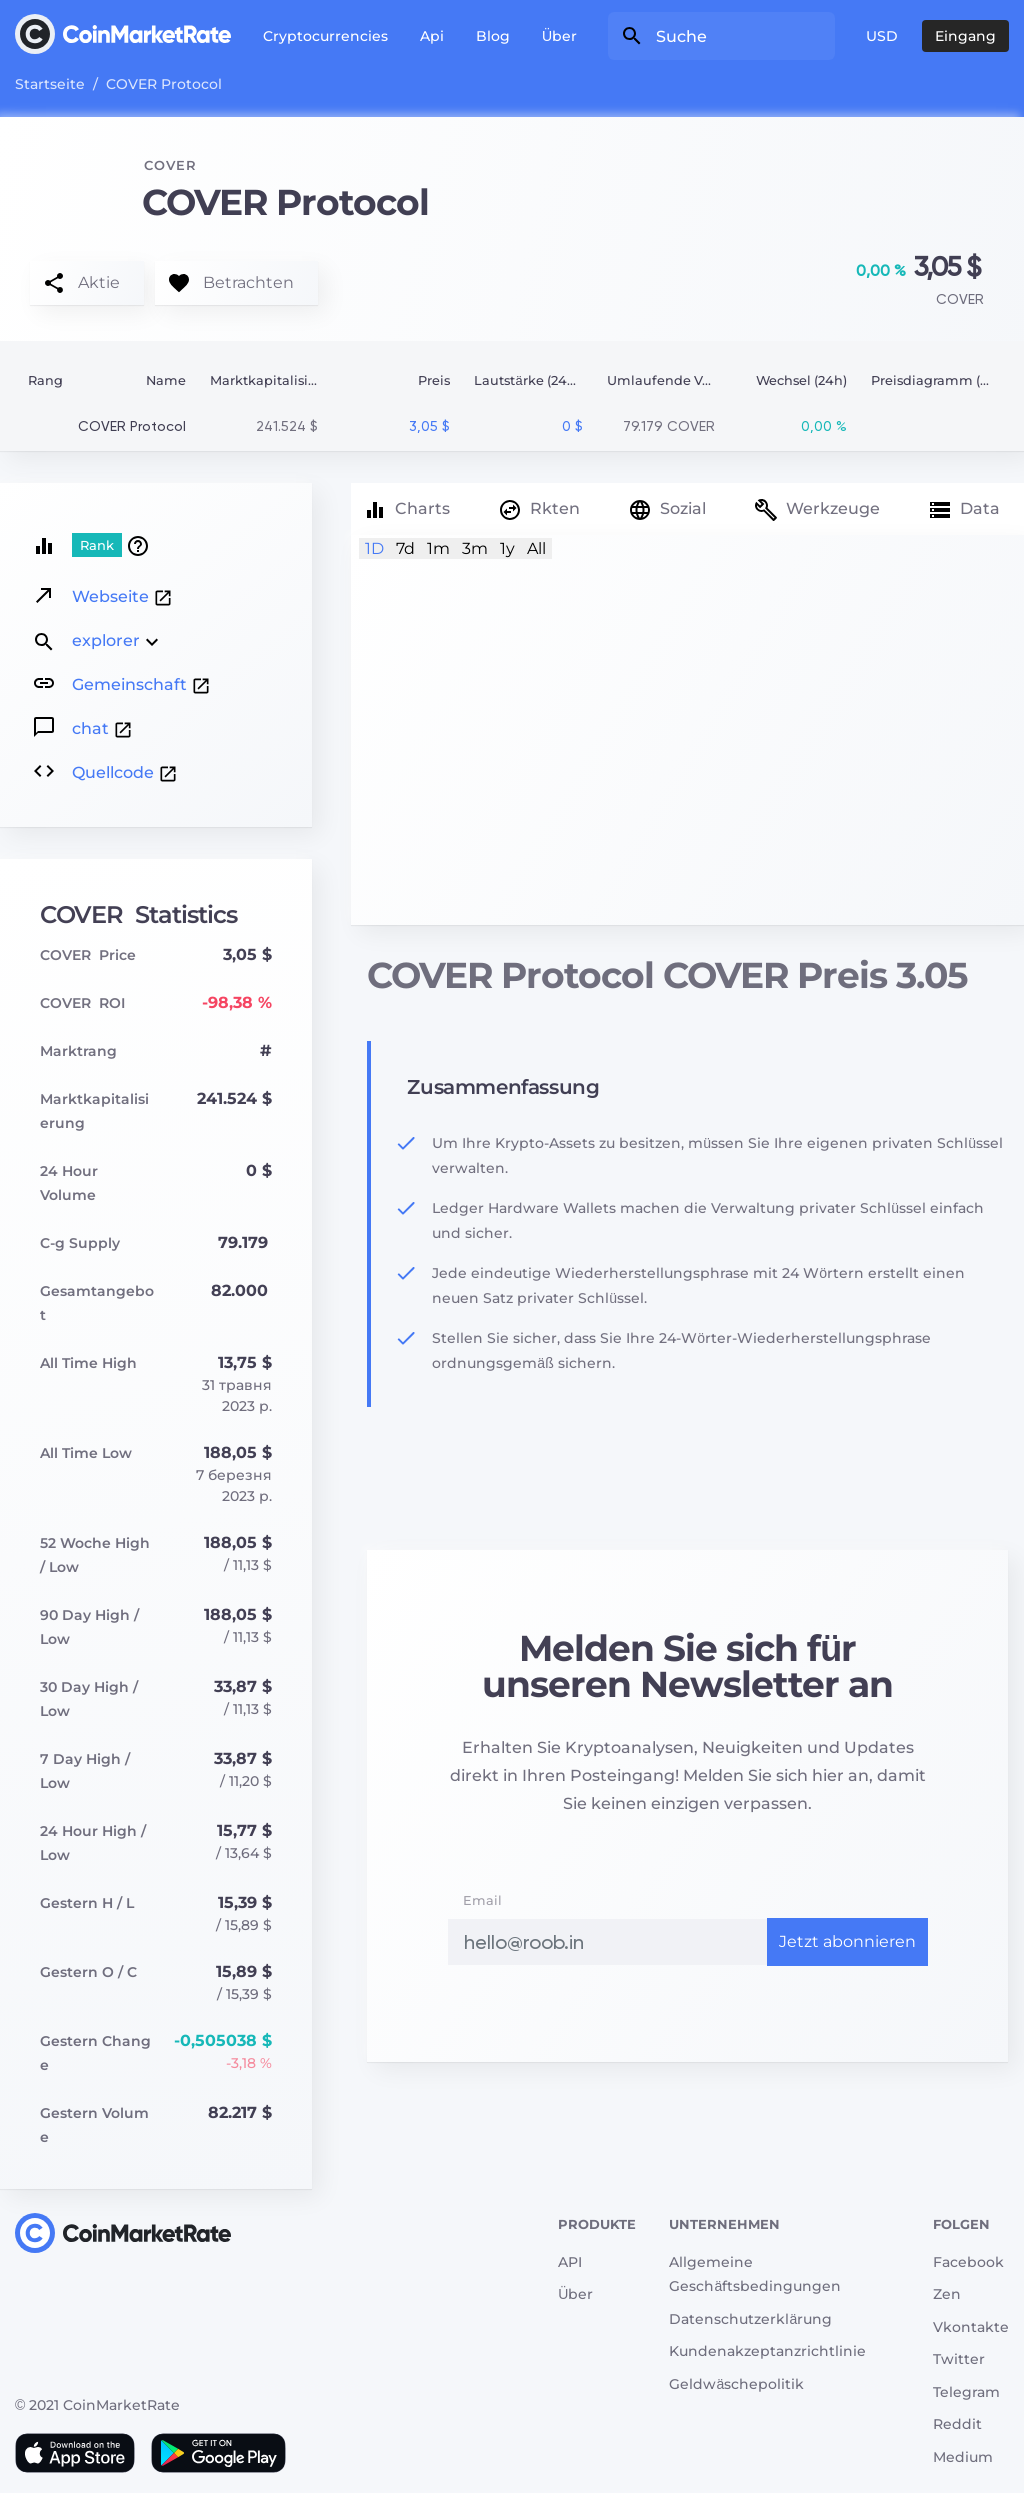  Describe the element at coordinates (882, 36) in the screenshot. I see `USD` at that location.